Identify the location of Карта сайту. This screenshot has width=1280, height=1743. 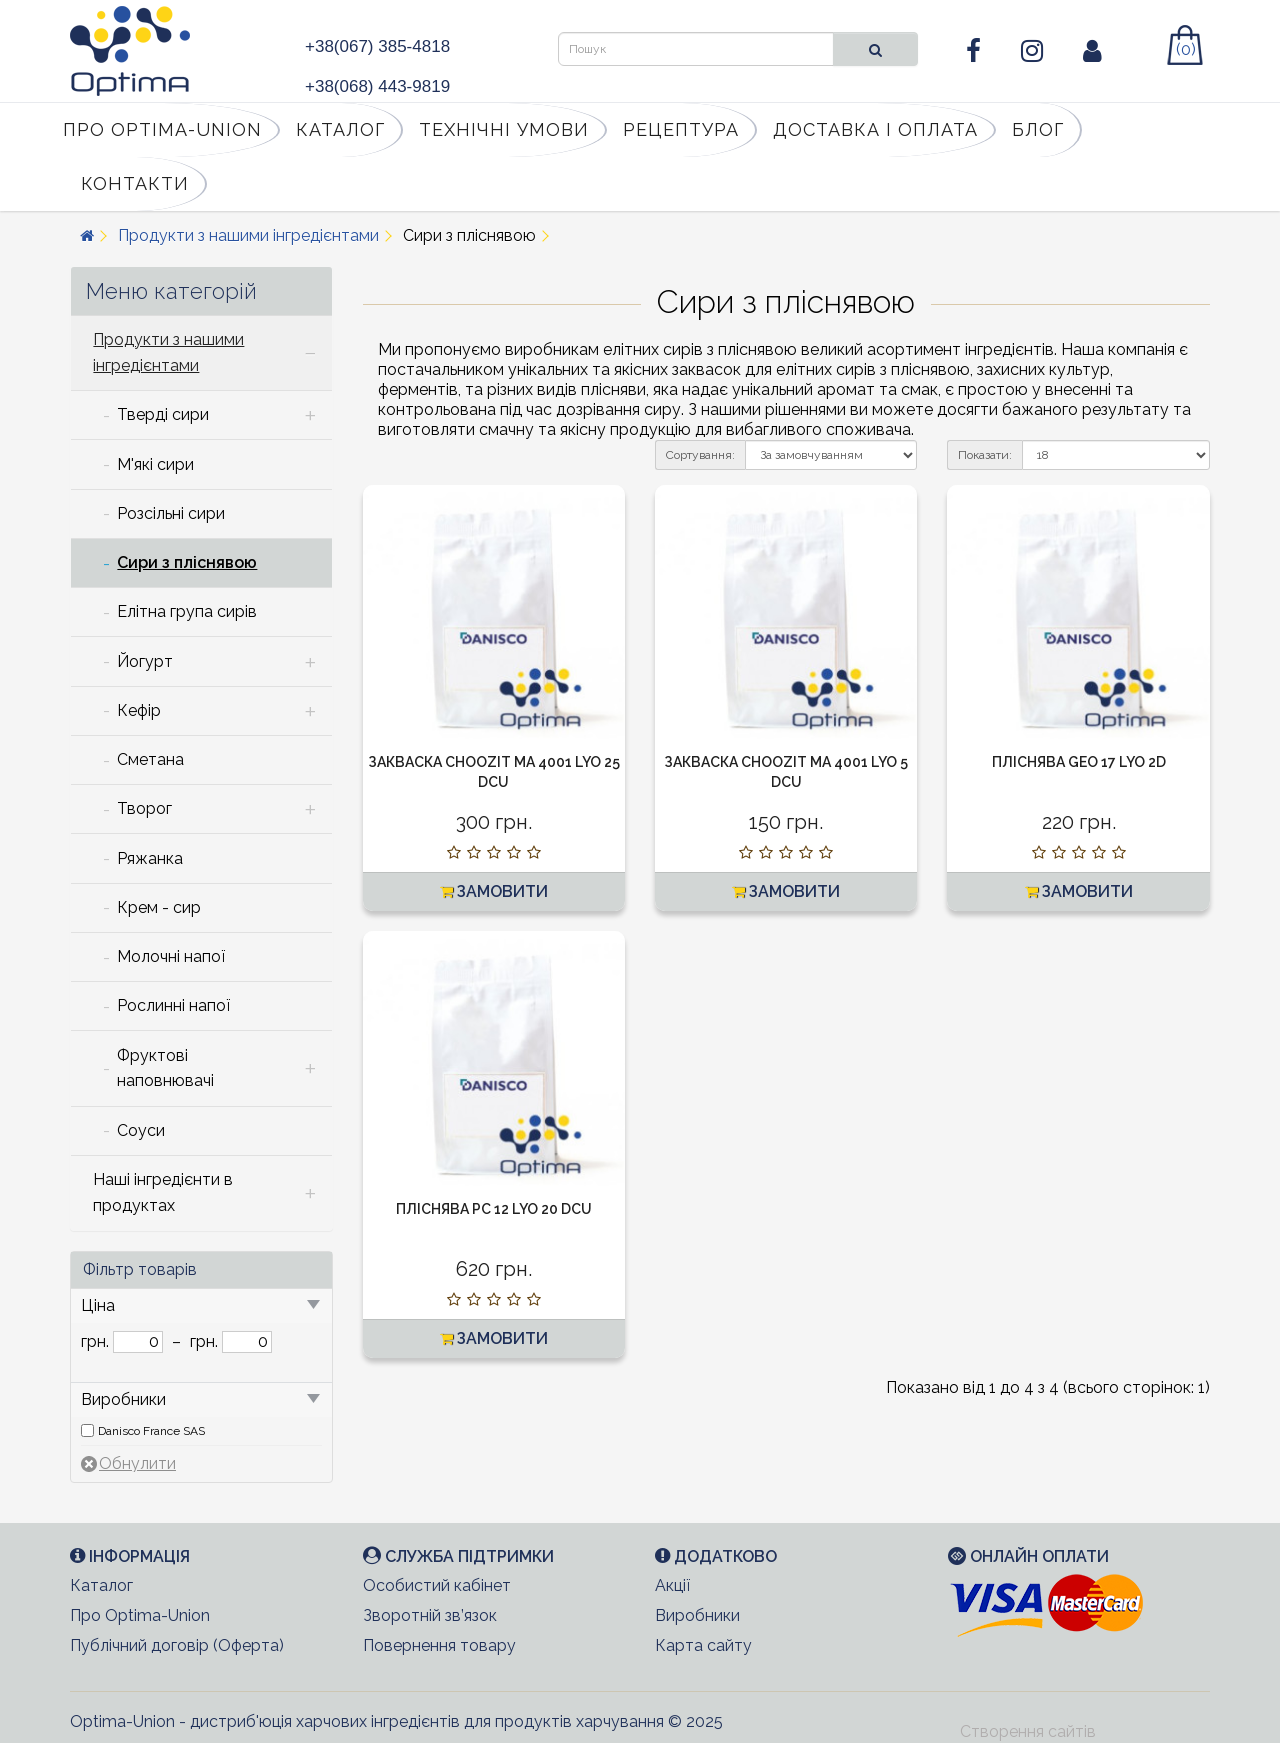
(703, 1645).